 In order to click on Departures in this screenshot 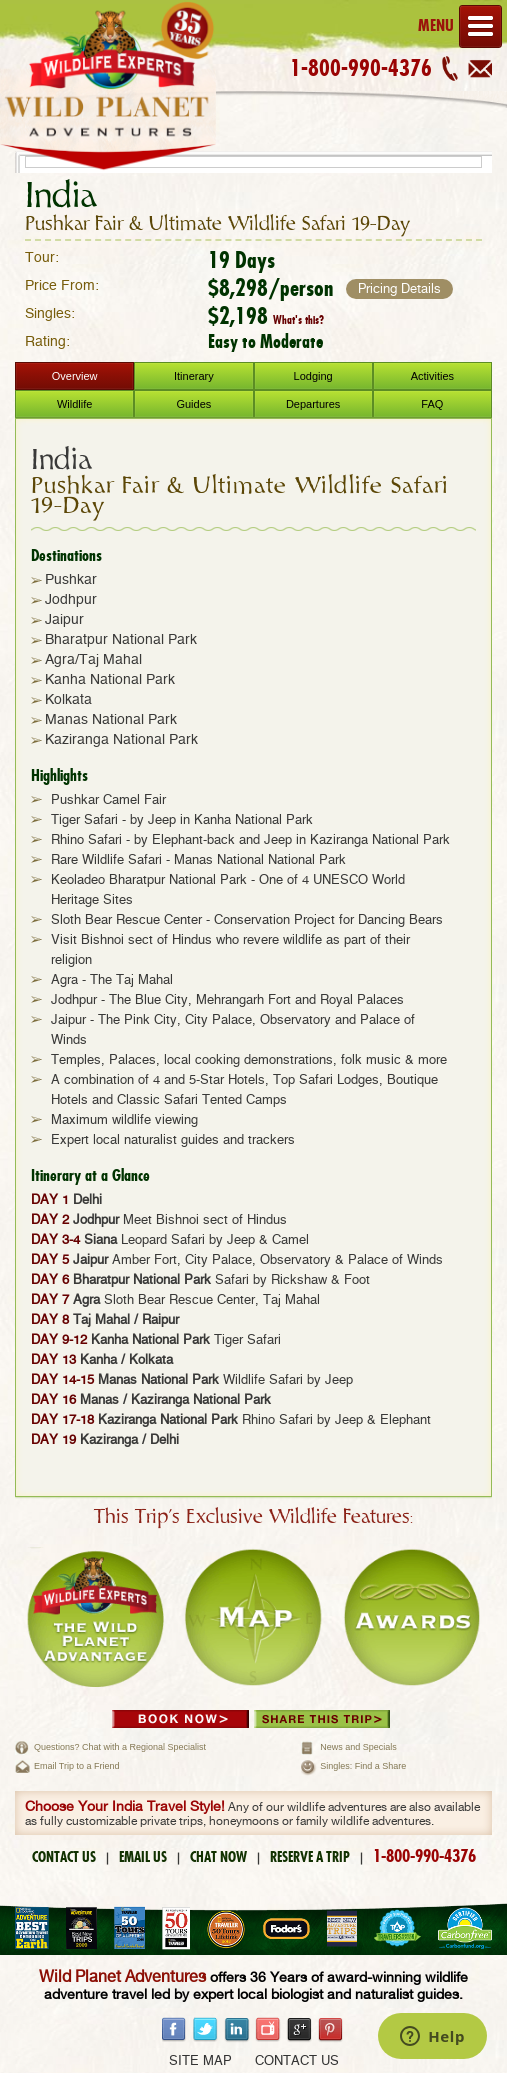, I will do `click(313, 404)`.